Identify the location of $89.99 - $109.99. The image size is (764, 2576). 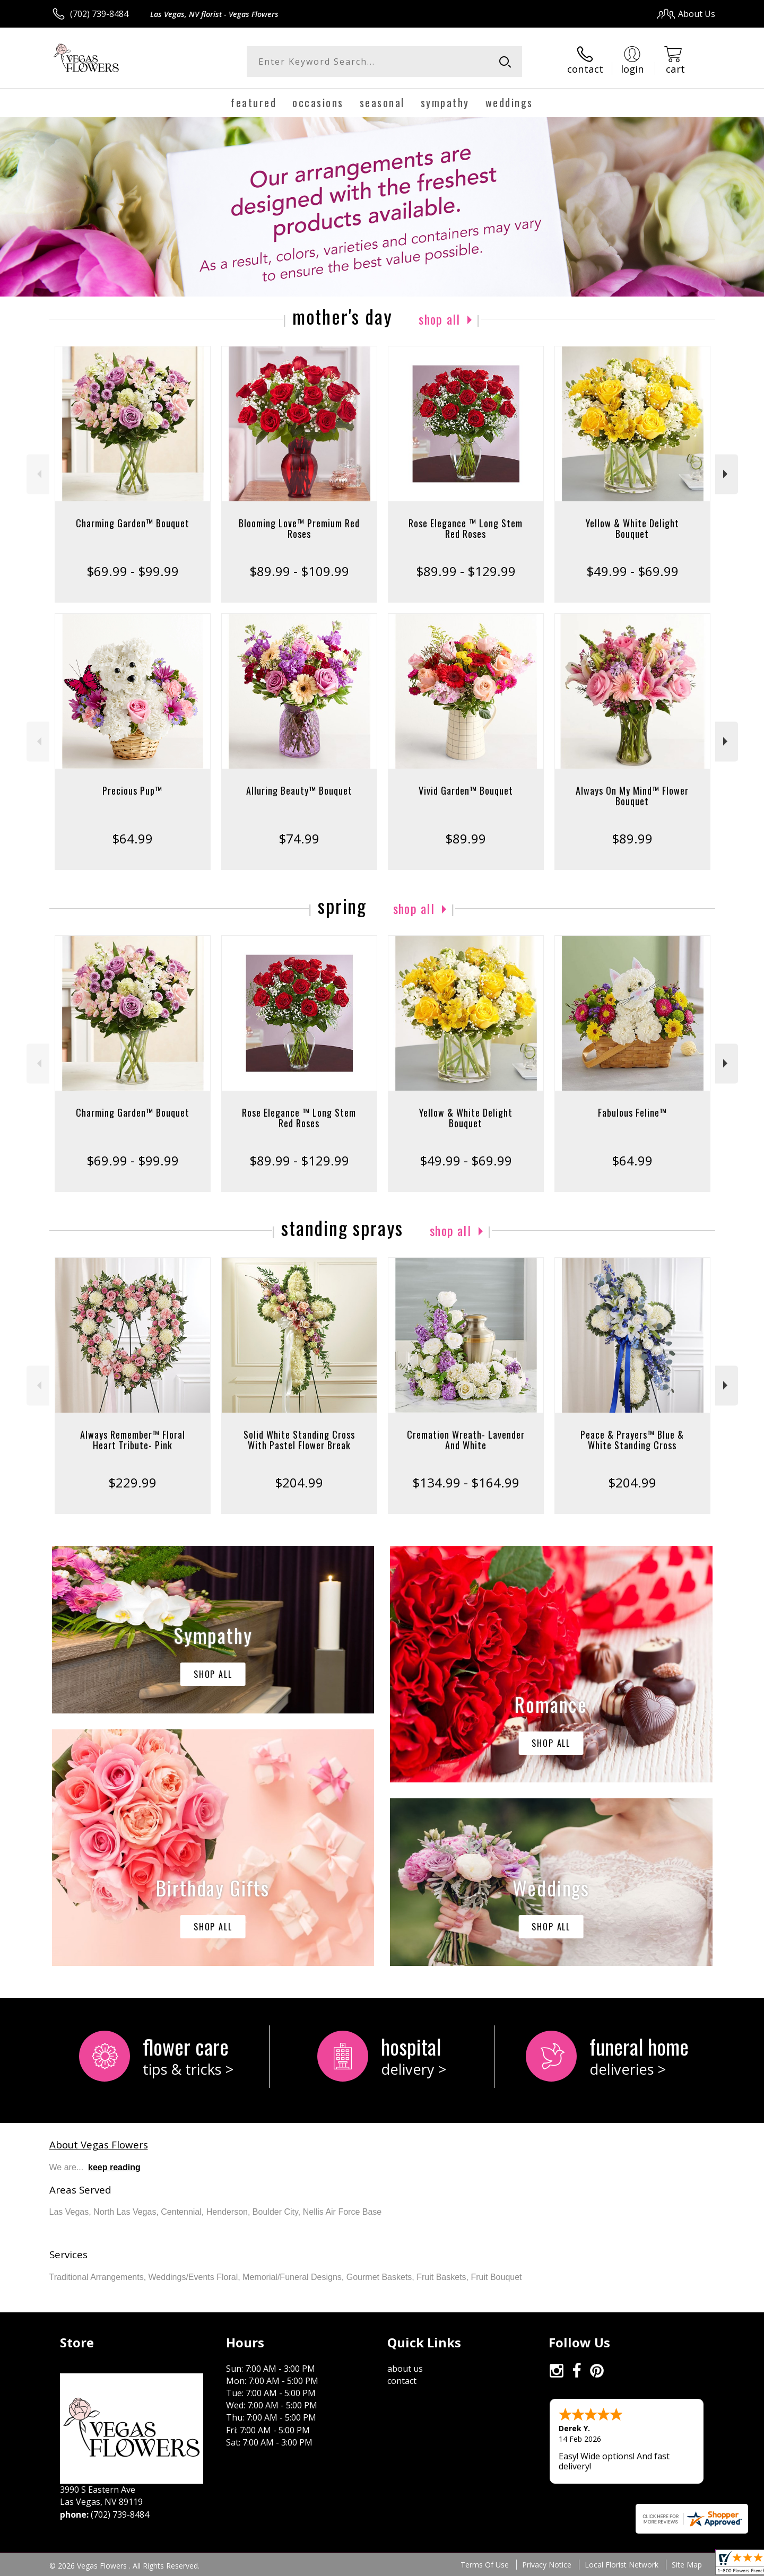
(299, 571).